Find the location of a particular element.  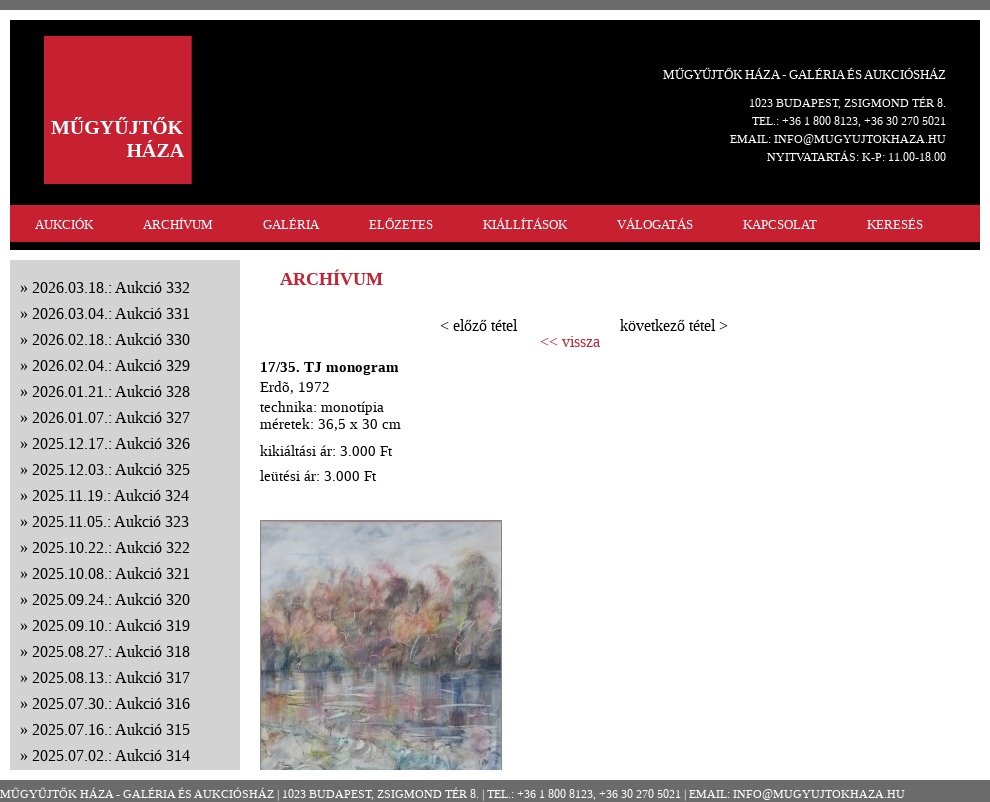

2025.10.08.: Aukció 321 is located at coordinates (111, 573).